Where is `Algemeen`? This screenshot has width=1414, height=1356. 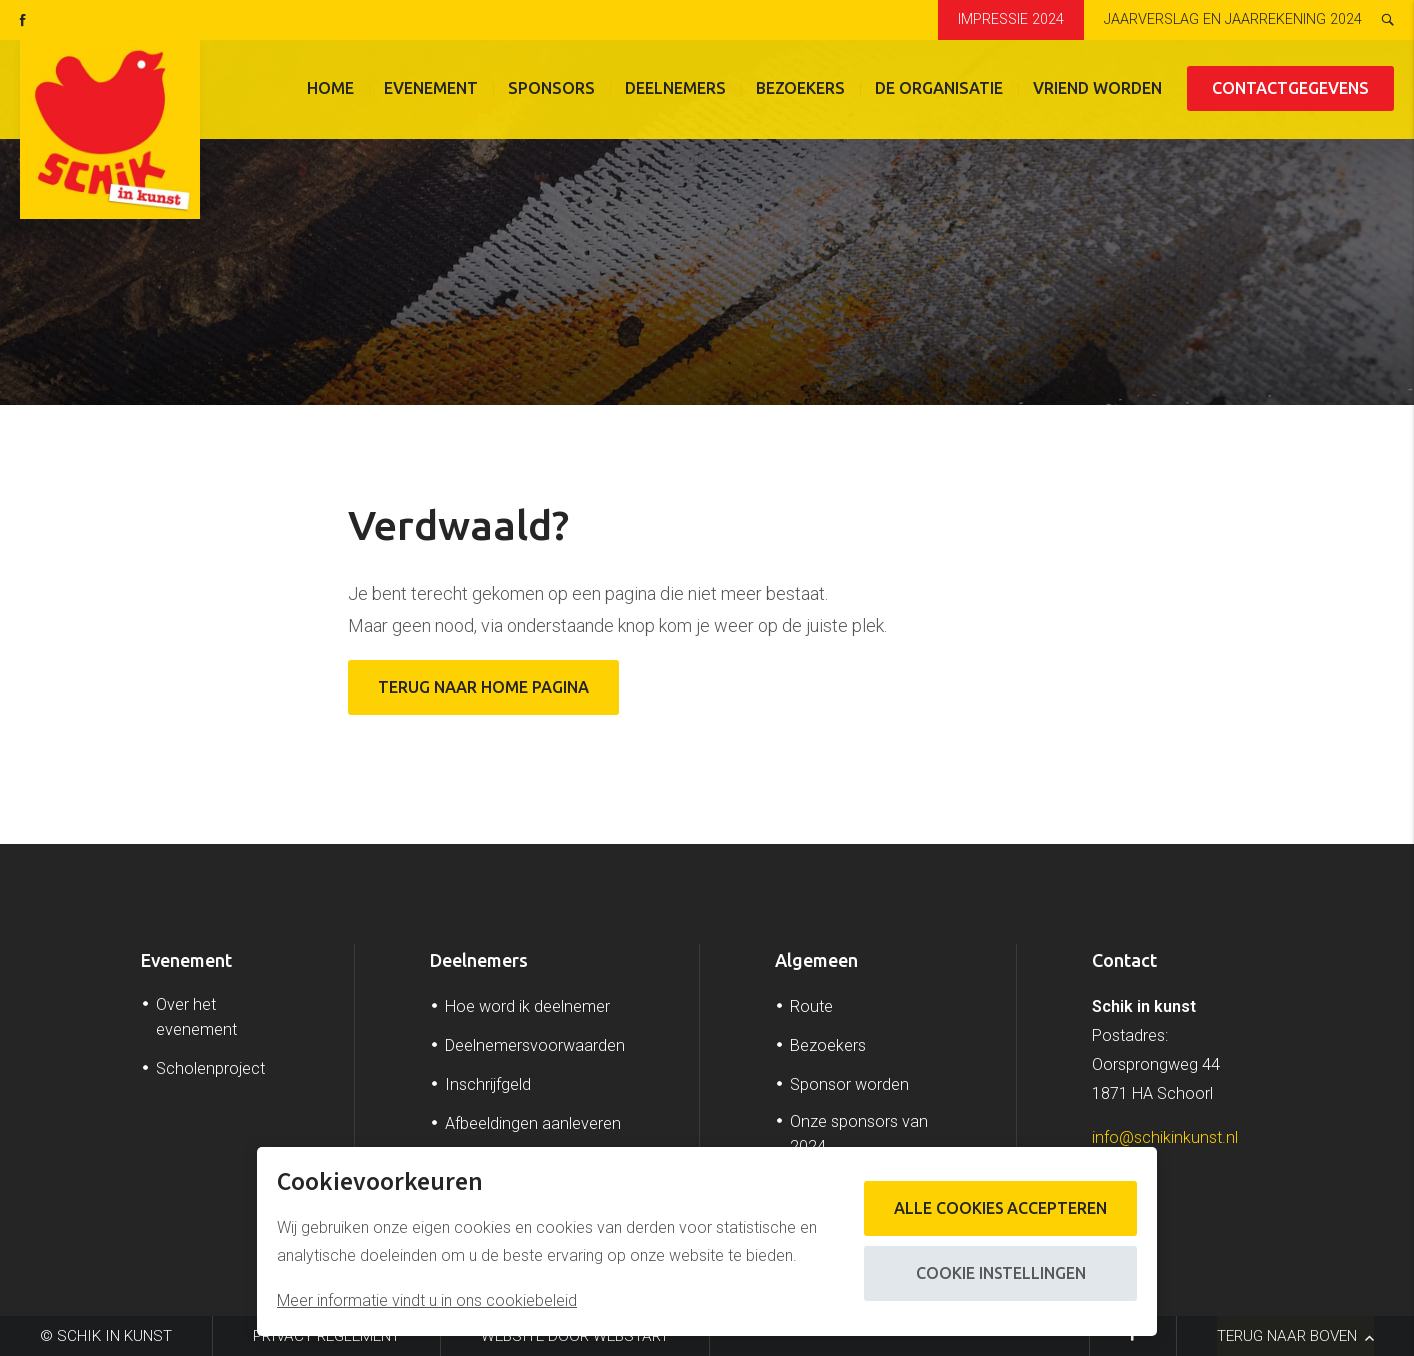 Algemeen is located at coordinates (816, 960).